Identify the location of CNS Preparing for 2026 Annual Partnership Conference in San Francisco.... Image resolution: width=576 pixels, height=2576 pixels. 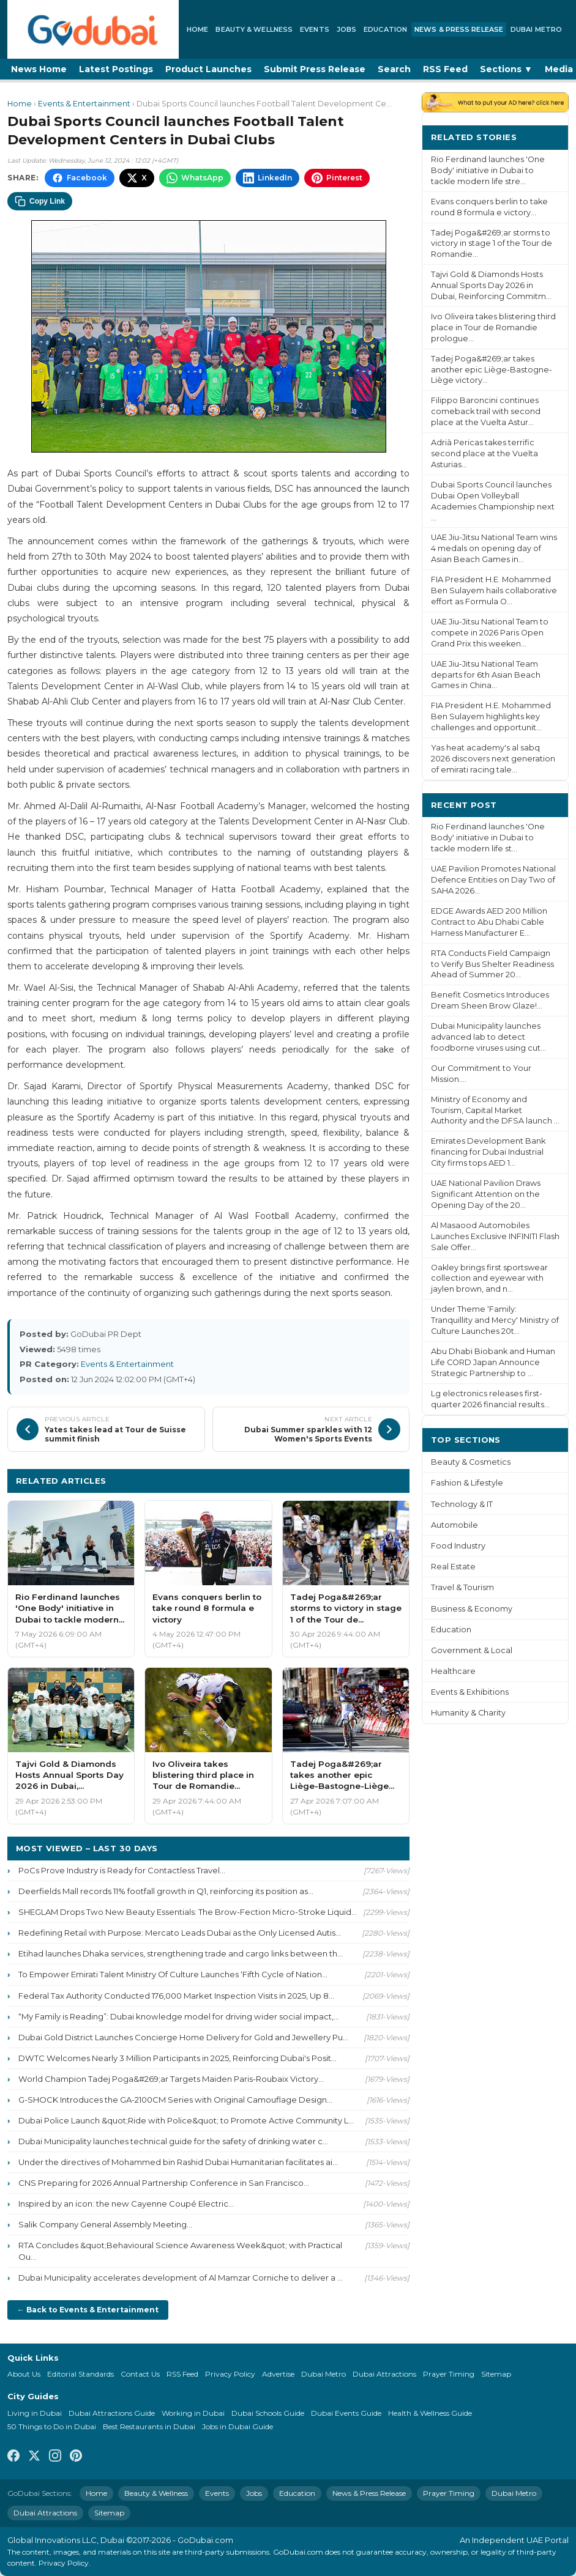
(163, 2183).